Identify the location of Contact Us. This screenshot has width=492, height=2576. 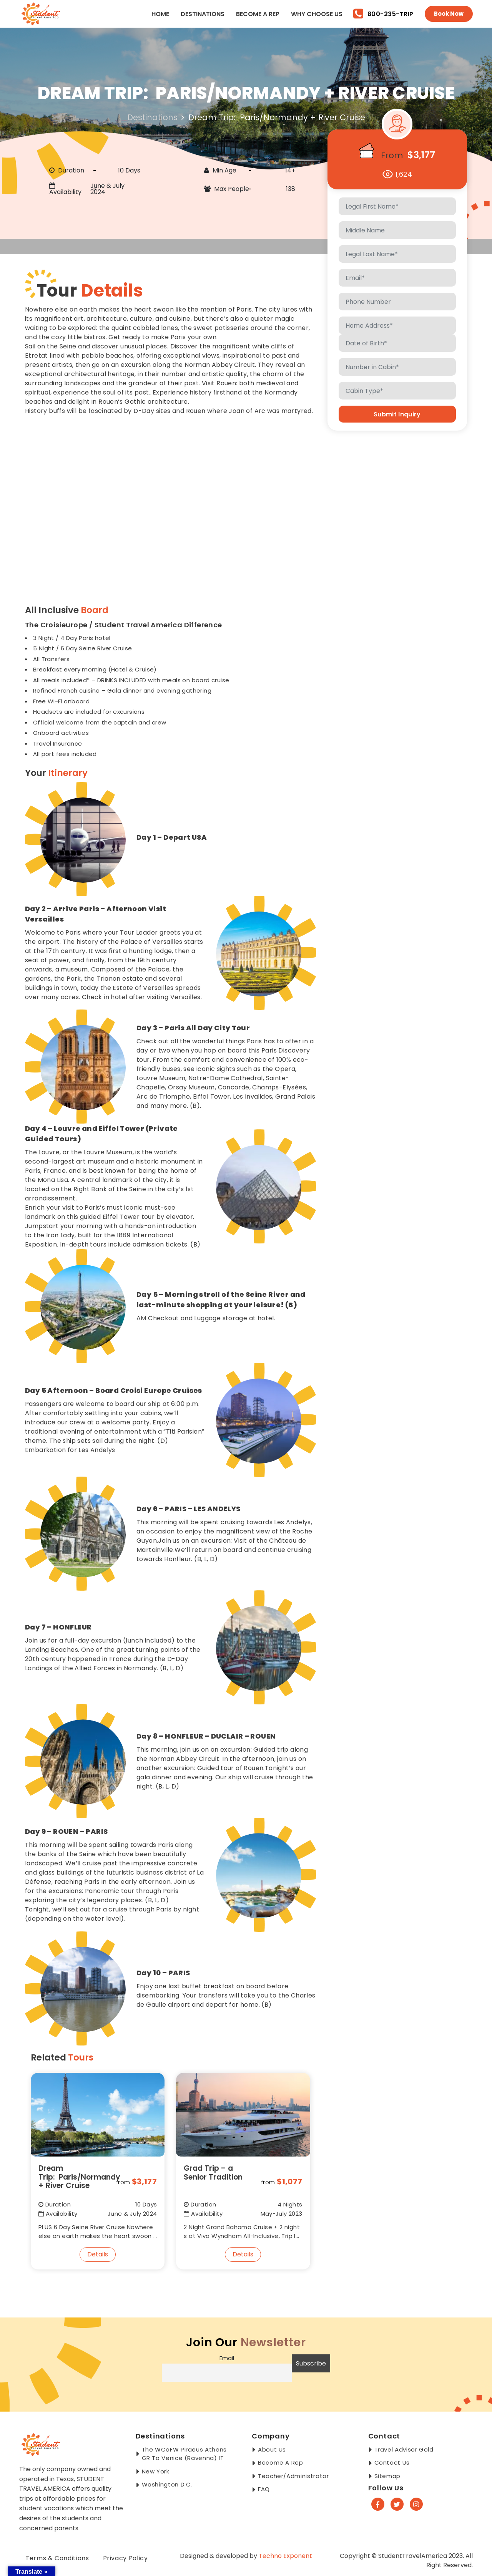
(392, 2462).